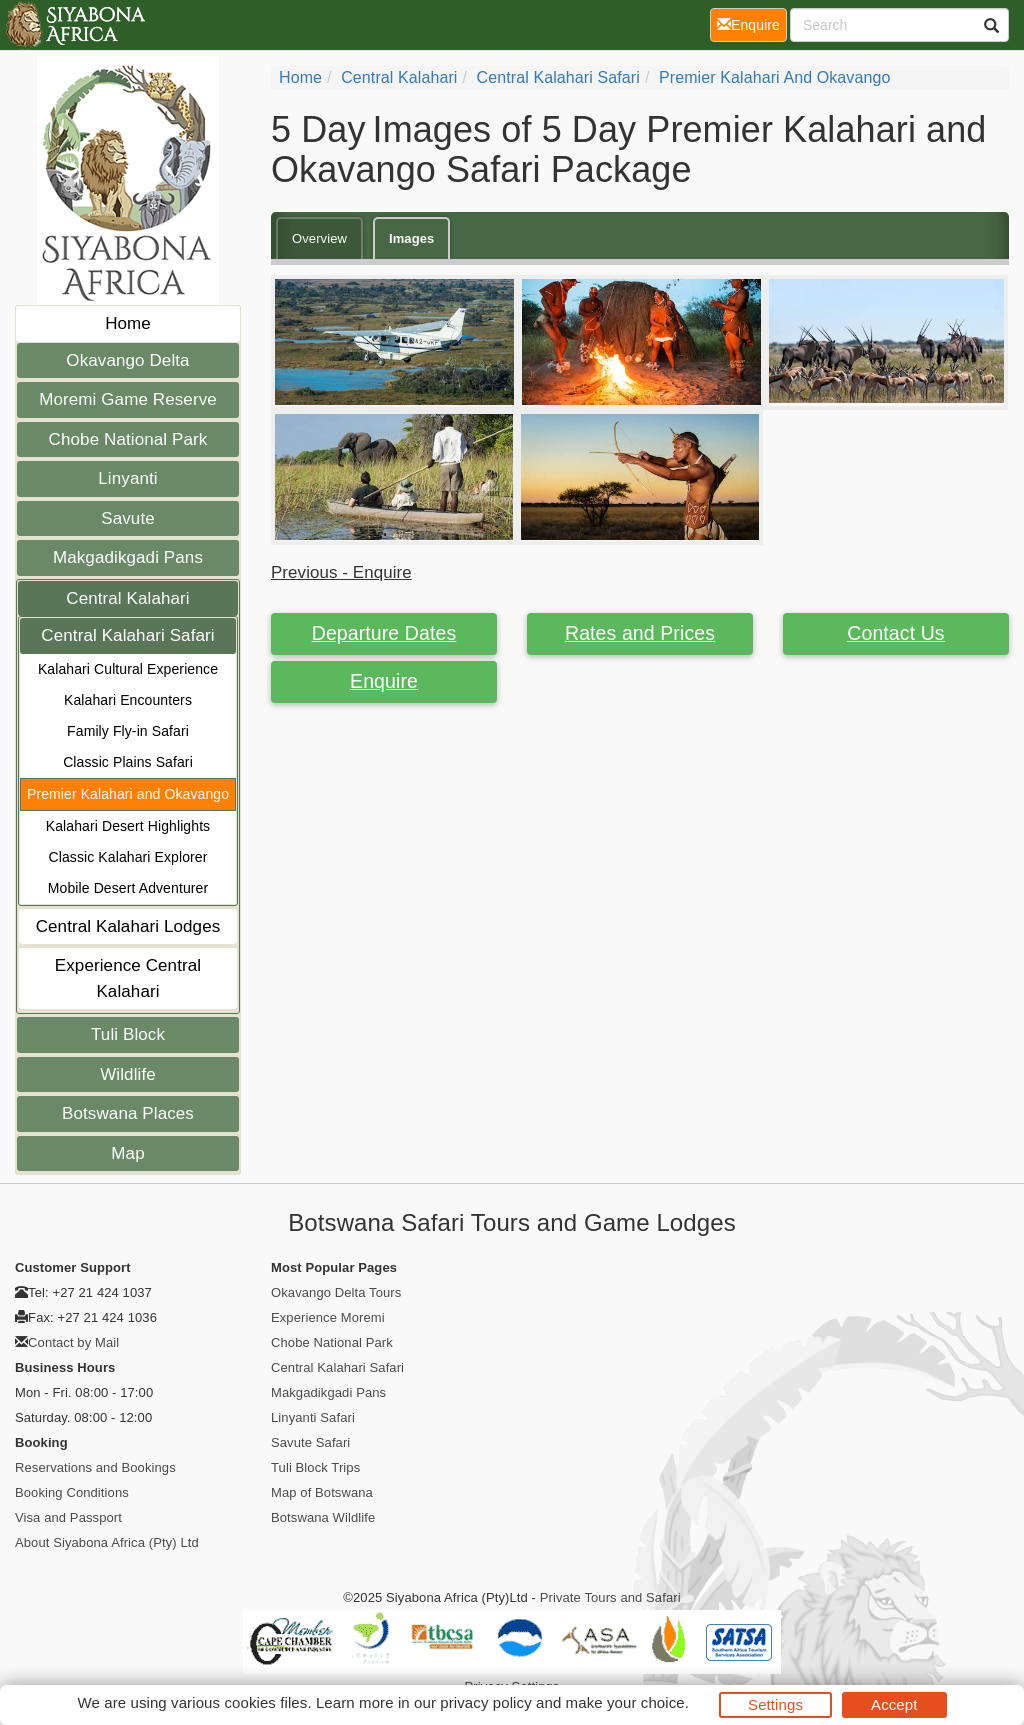  What do you see at coordinates (95, 1467) in the screenshot?
I see `Reservations and Bookings` at bounding box center [95, 1467].